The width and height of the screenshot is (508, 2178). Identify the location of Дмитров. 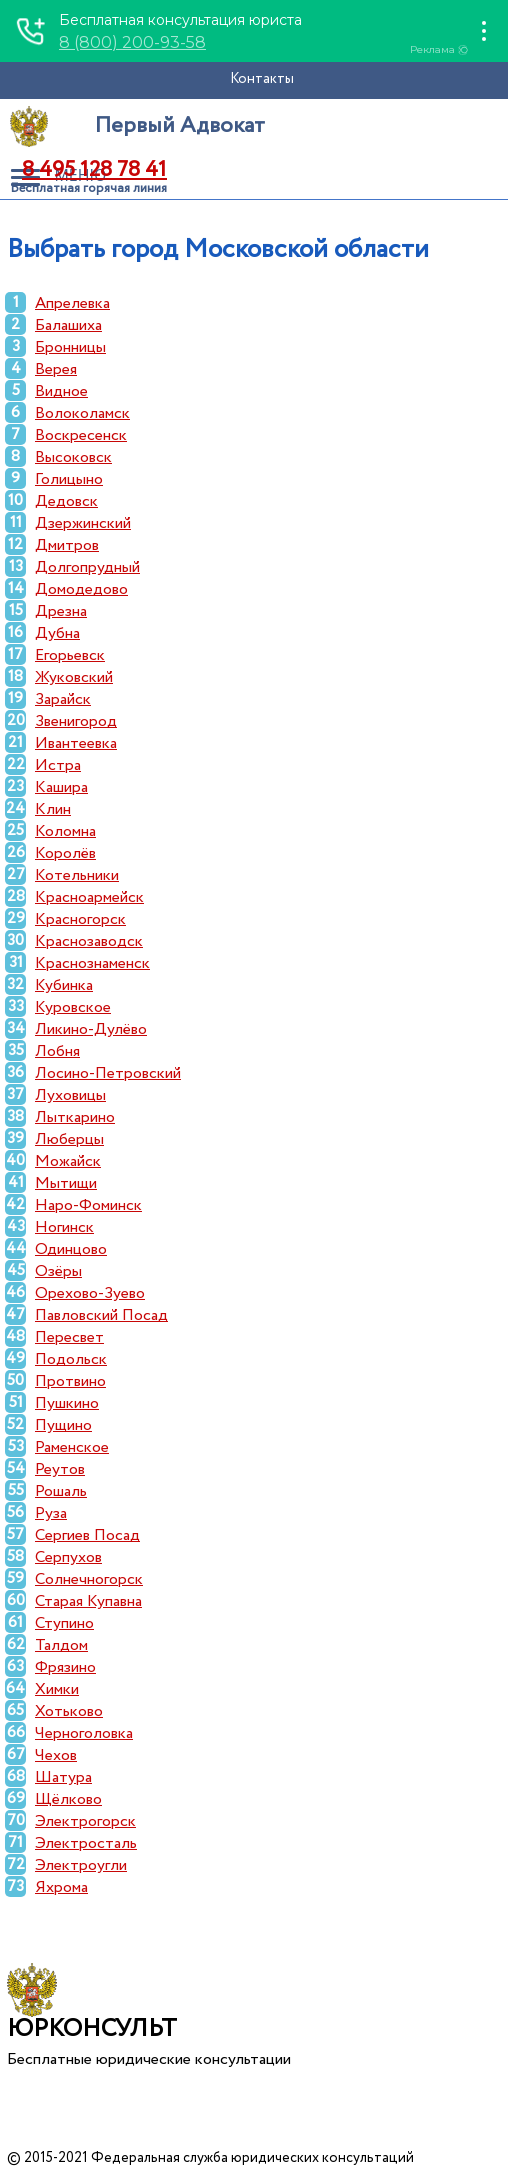
(67, 545).